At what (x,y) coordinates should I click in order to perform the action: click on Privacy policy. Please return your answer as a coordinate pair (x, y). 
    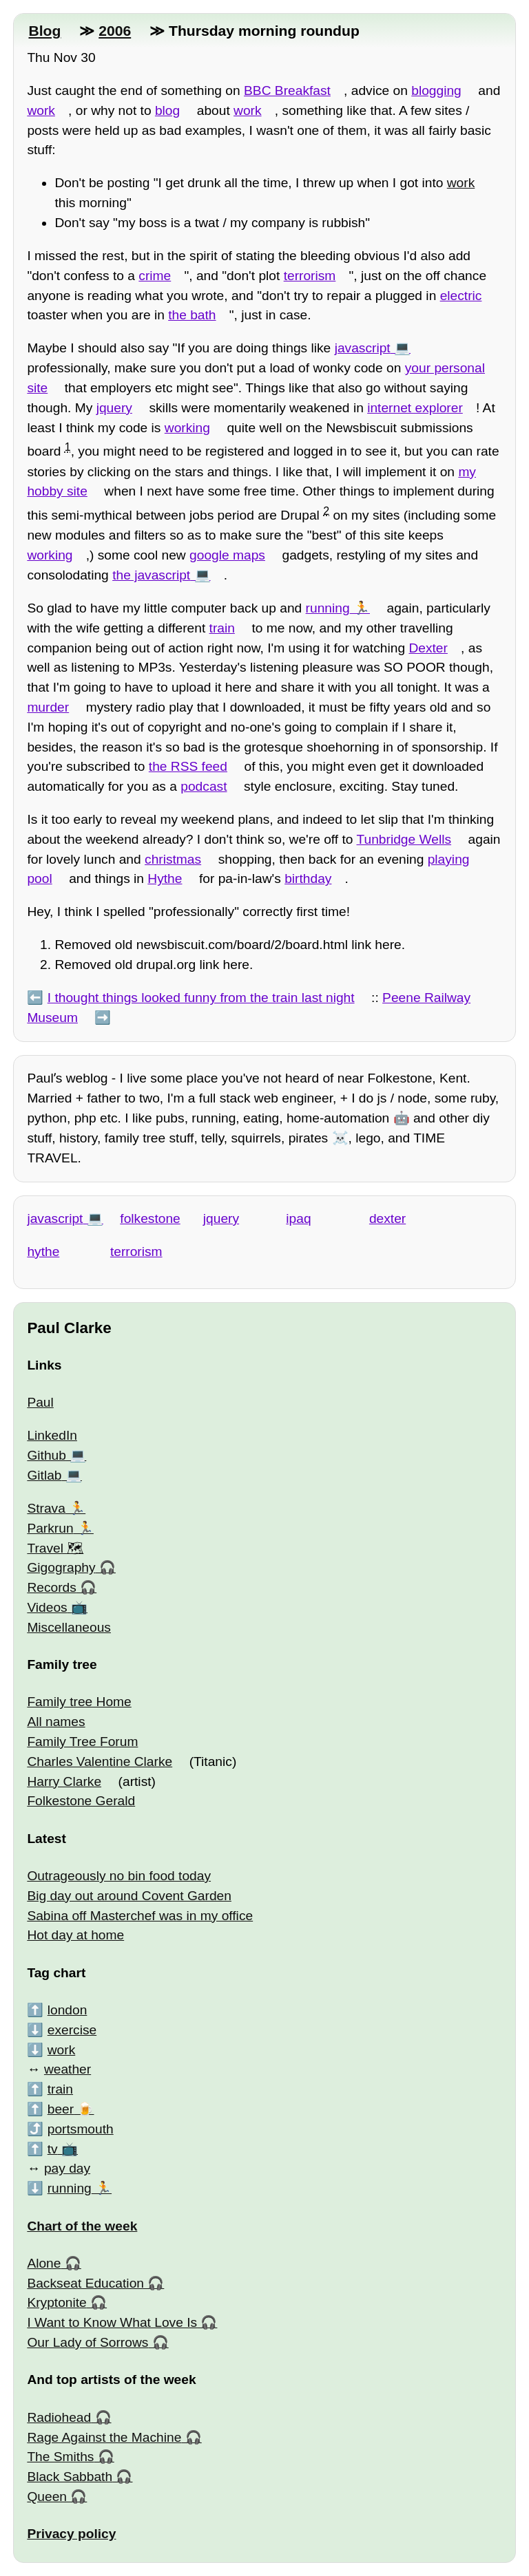
    Looking at the image, I should click on (71, 2533).